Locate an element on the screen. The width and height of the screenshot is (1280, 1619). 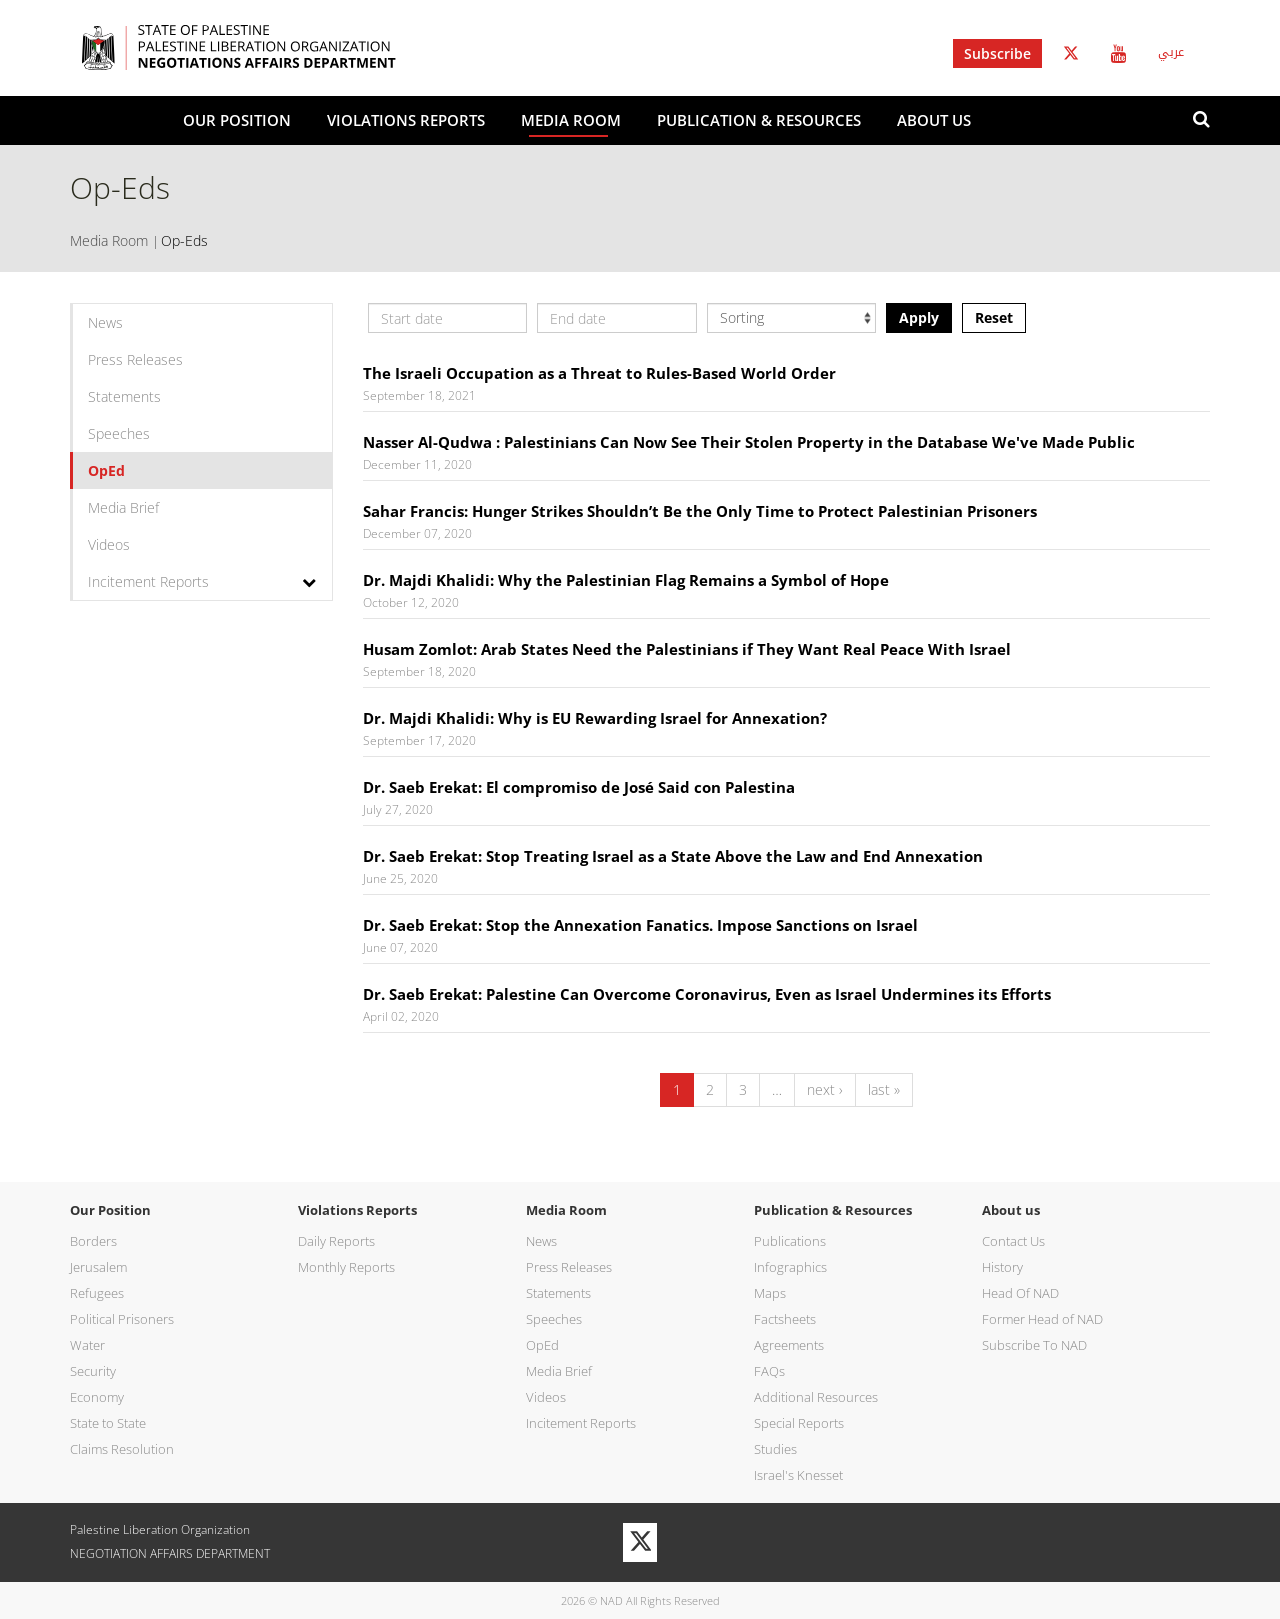
Claims Resolution is located at coordinates (122, 1449).